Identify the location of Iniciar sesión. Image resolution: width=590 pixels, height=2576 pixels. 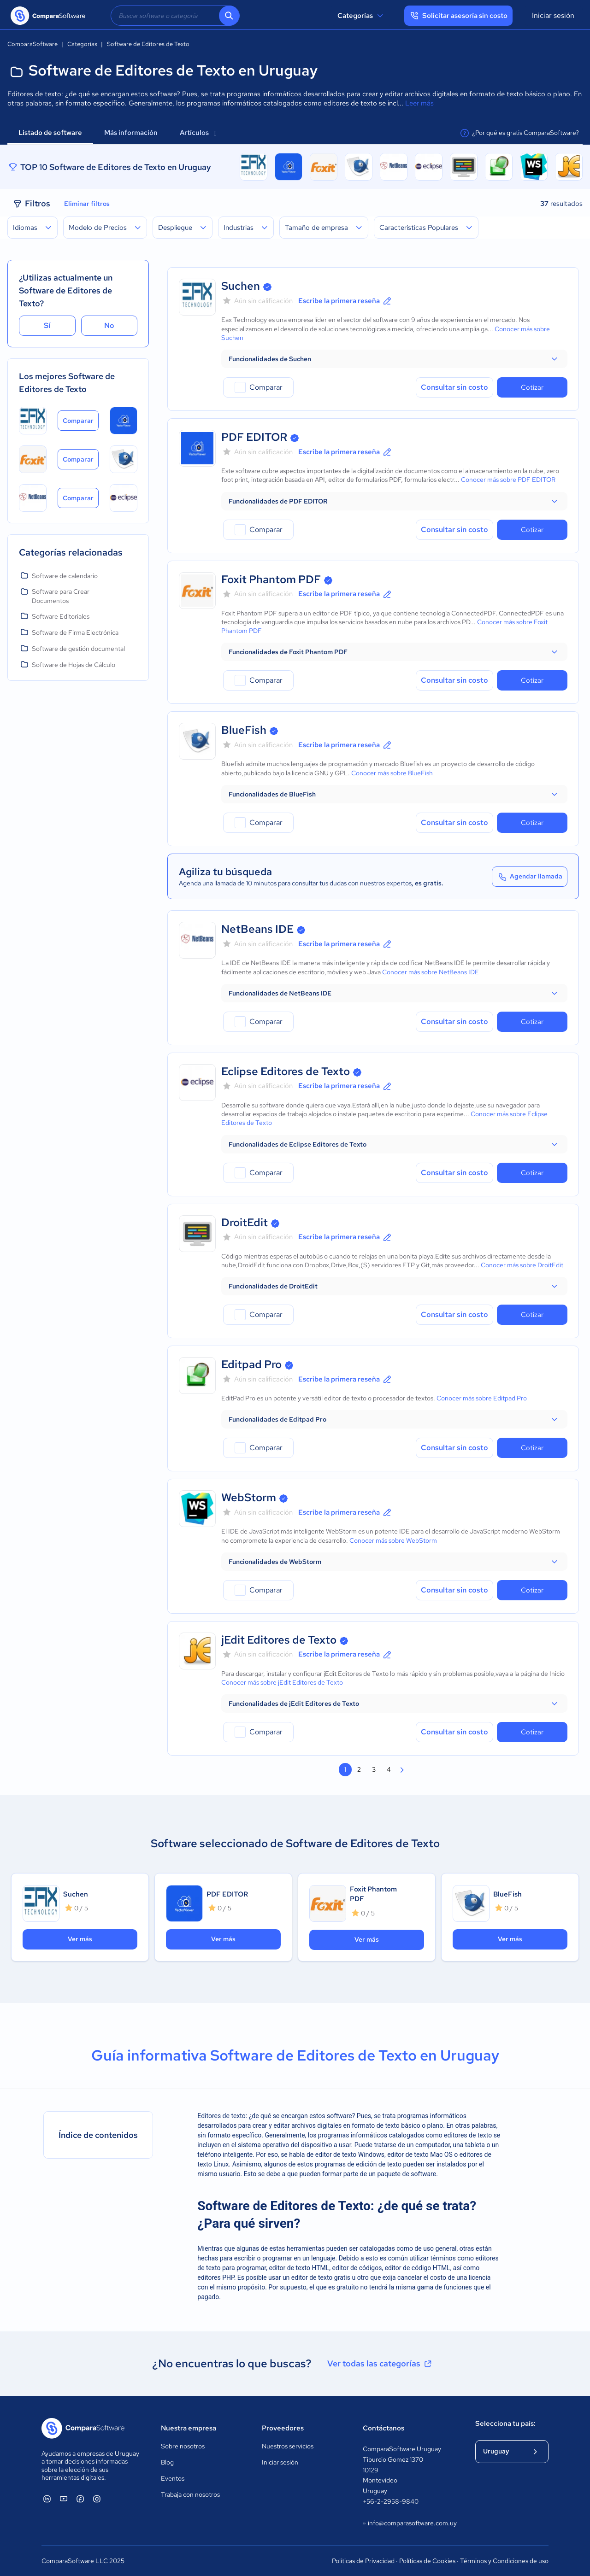
(553, 15).